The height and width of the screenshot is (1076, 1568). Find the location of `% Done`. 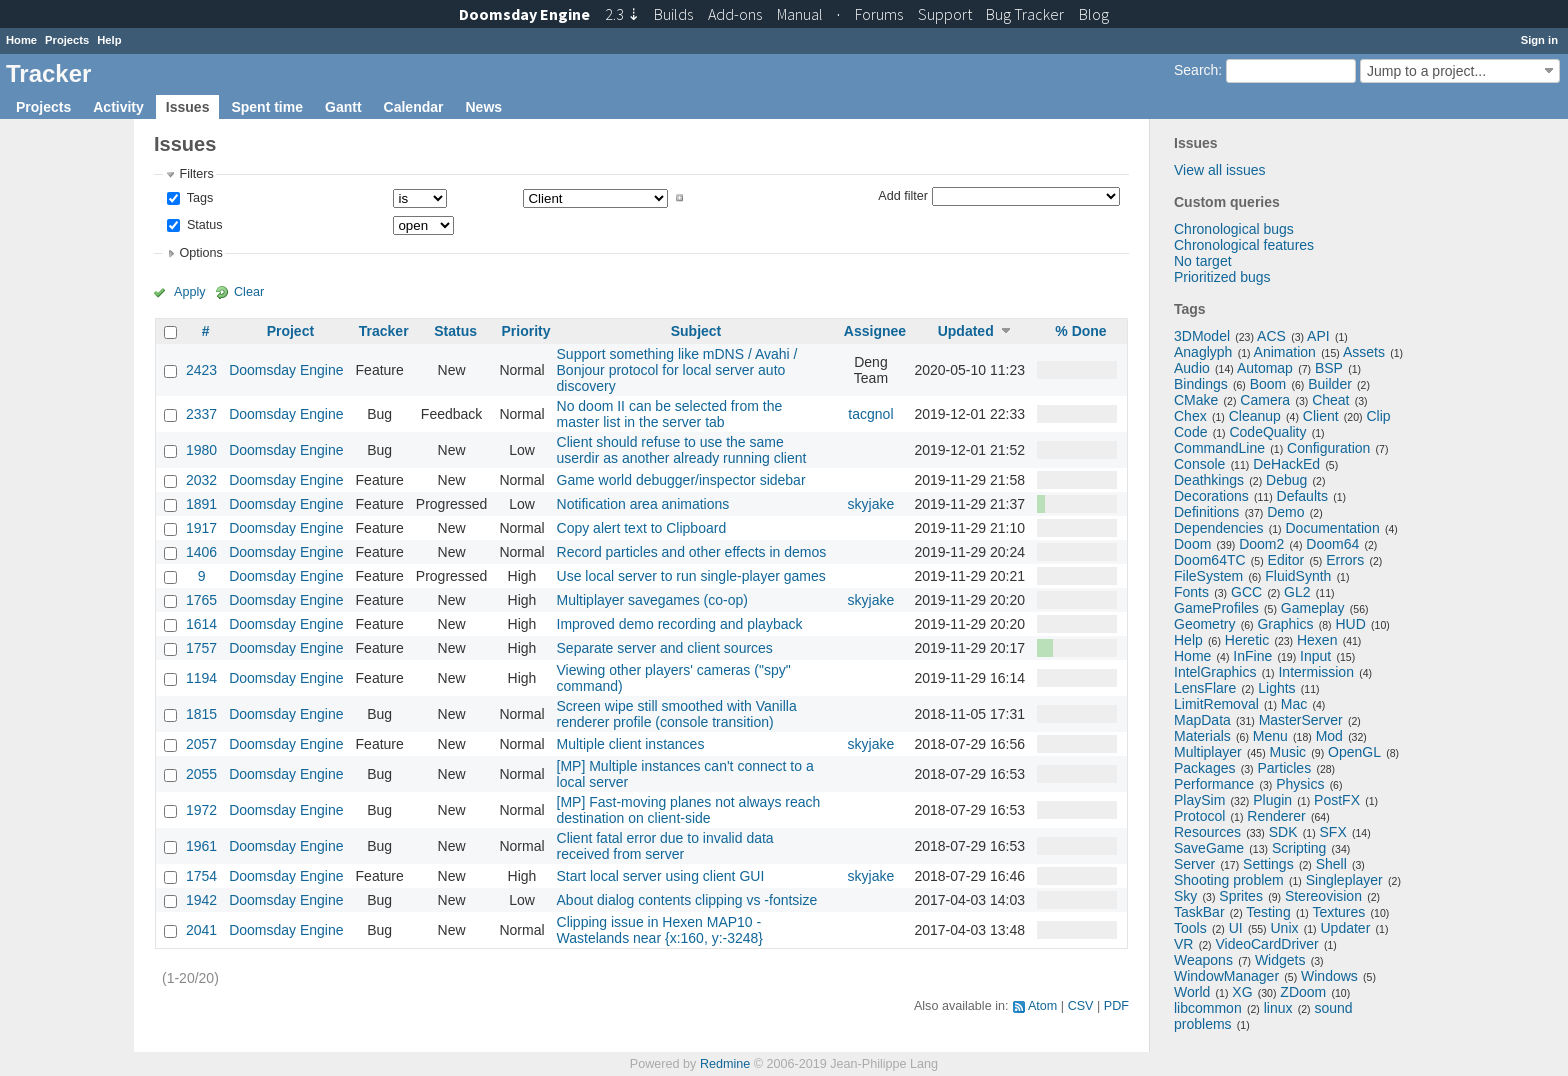

% Done is located at coordinates (1080, 331).